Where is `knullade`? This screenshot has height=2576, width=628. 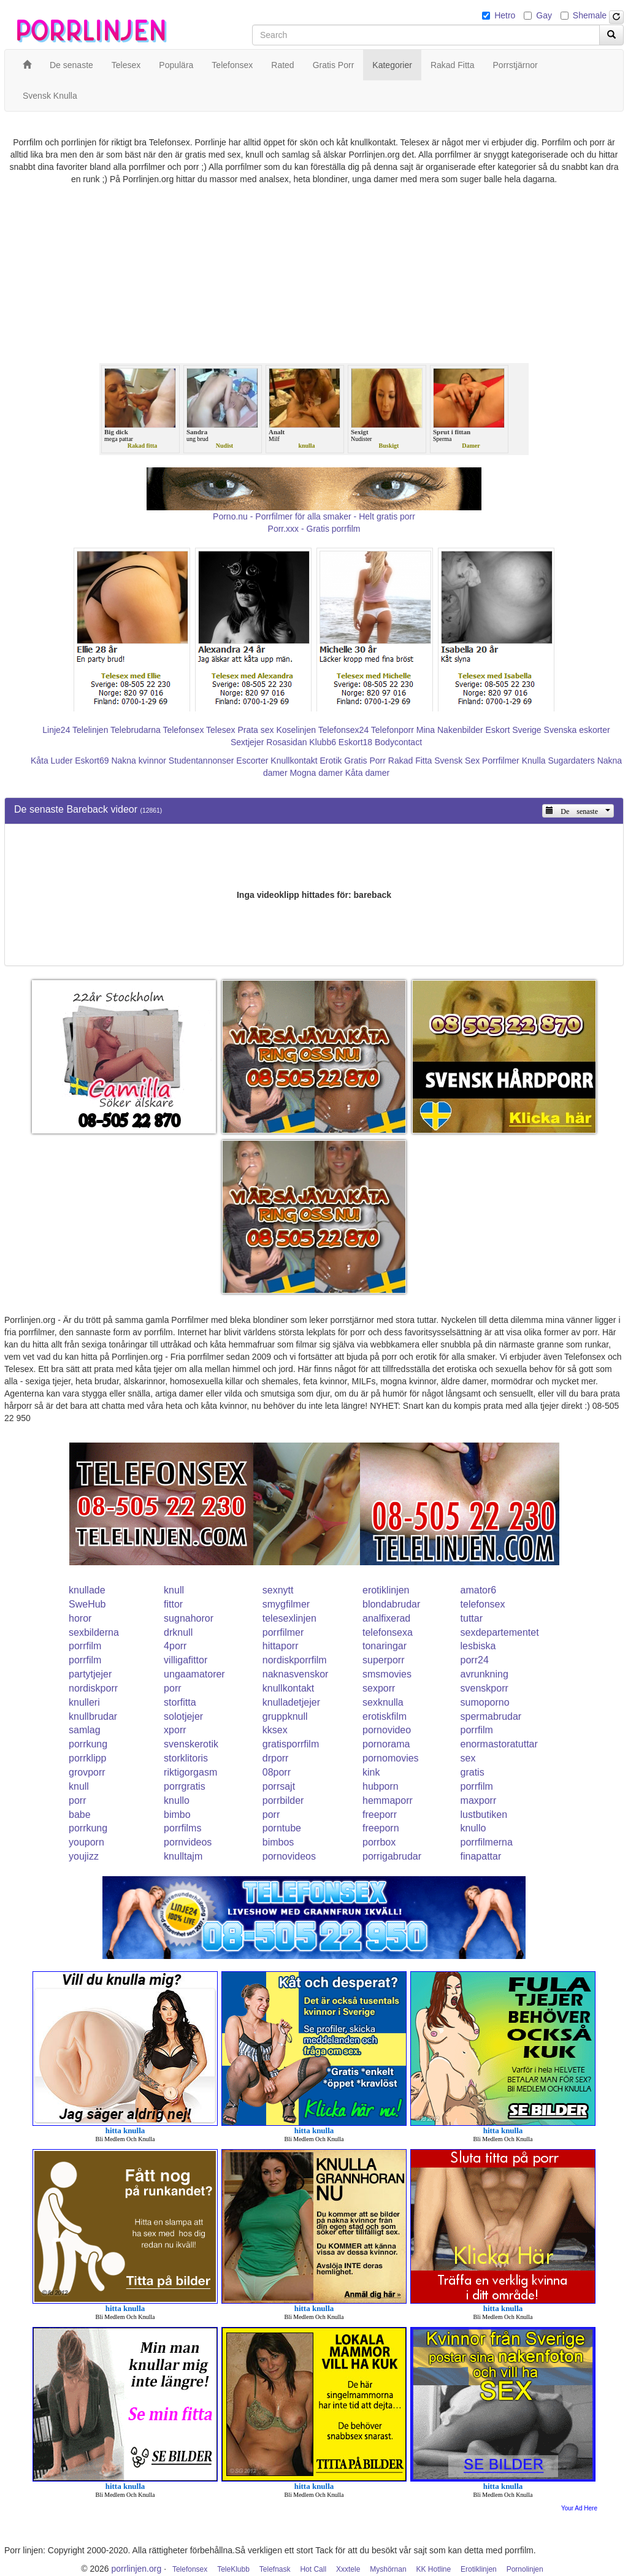 knullade is located at coordinates (87, 1590).